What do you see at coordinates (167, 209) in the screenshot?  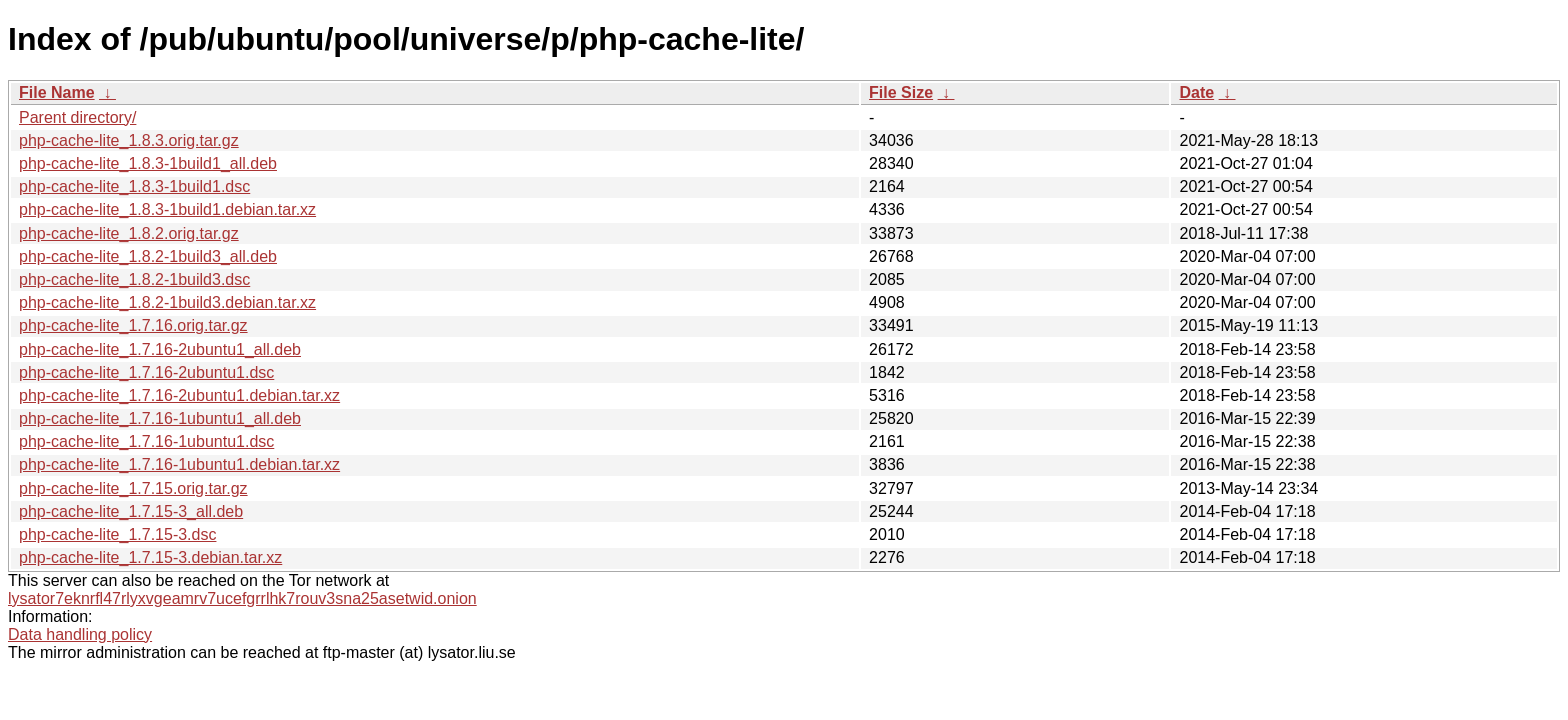 I see `php-cache-lite_1.8.3-1build1.debian.tar.xz` at bounding box center [167, 209].